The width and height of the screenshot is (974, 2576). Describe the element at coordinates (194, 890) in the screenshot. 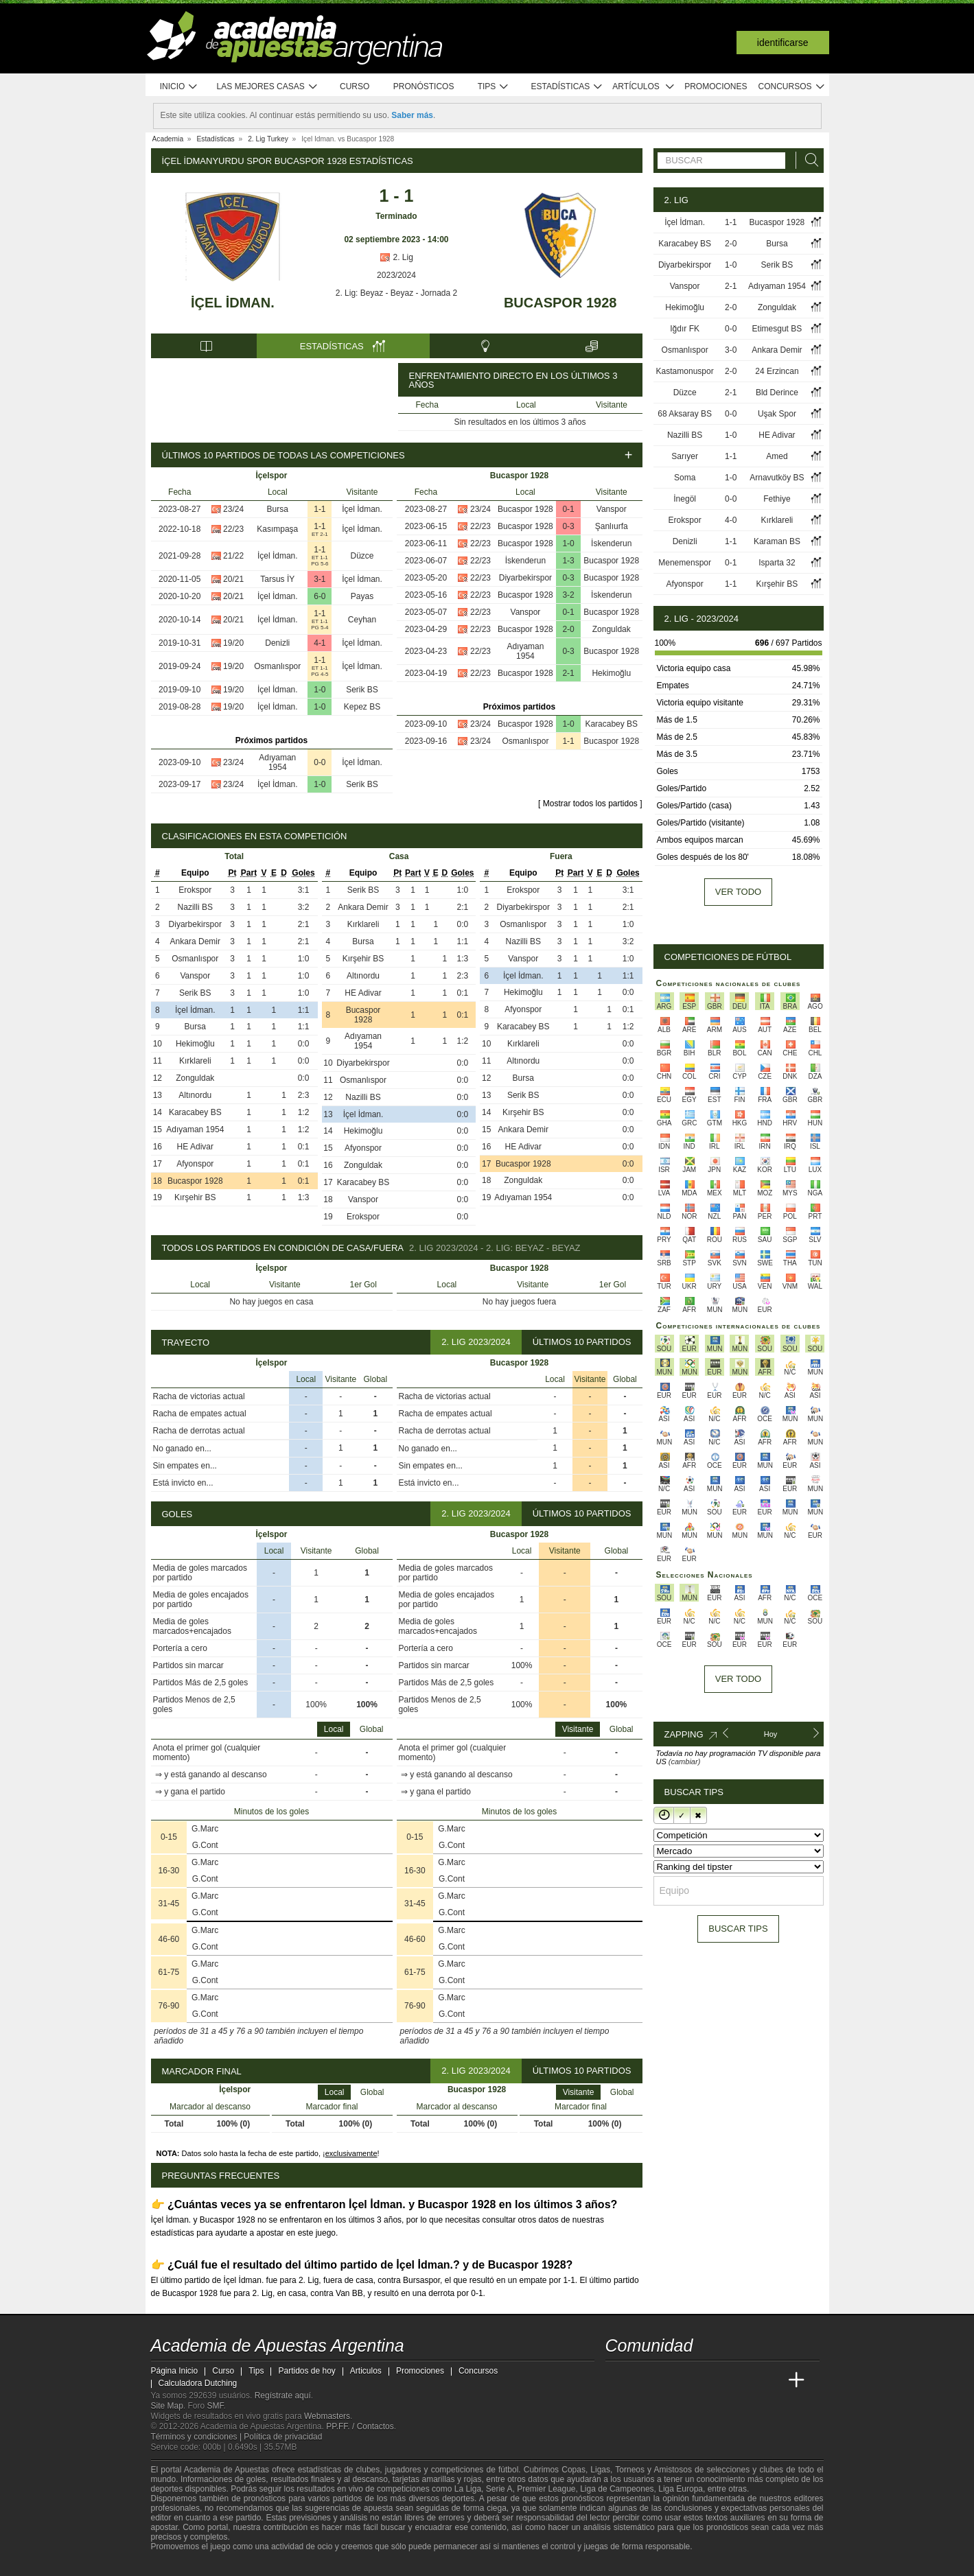

I see `Erokspor` at that location.